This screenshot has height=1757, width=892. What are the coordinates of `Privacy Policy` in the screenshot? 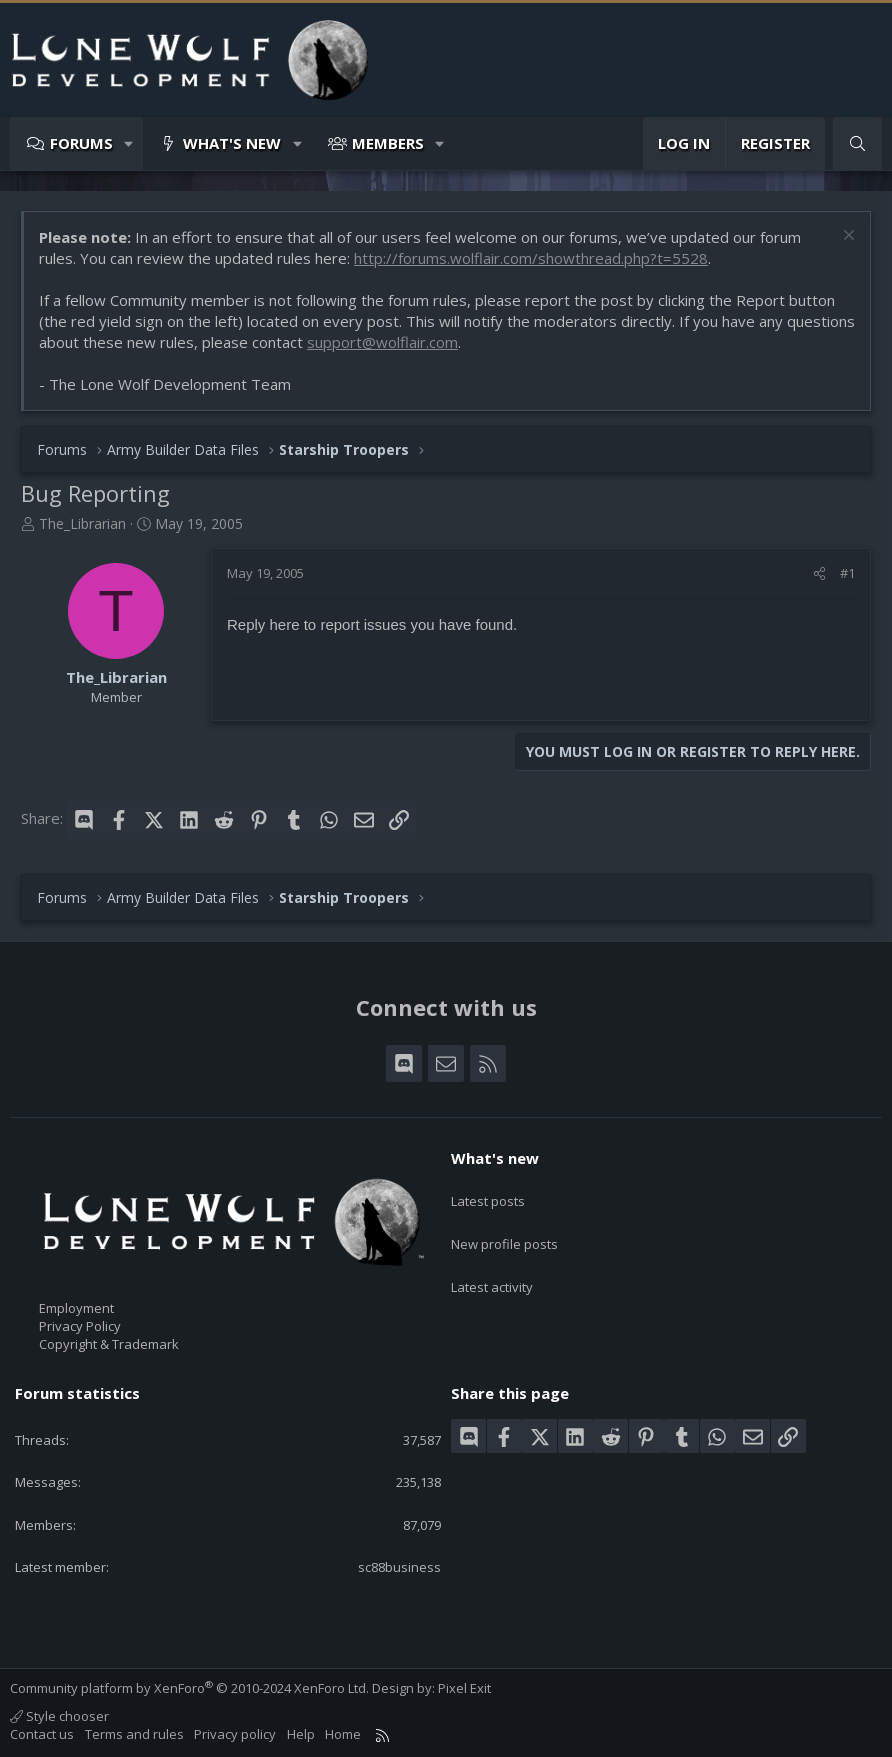 It's located at (80, 1326).